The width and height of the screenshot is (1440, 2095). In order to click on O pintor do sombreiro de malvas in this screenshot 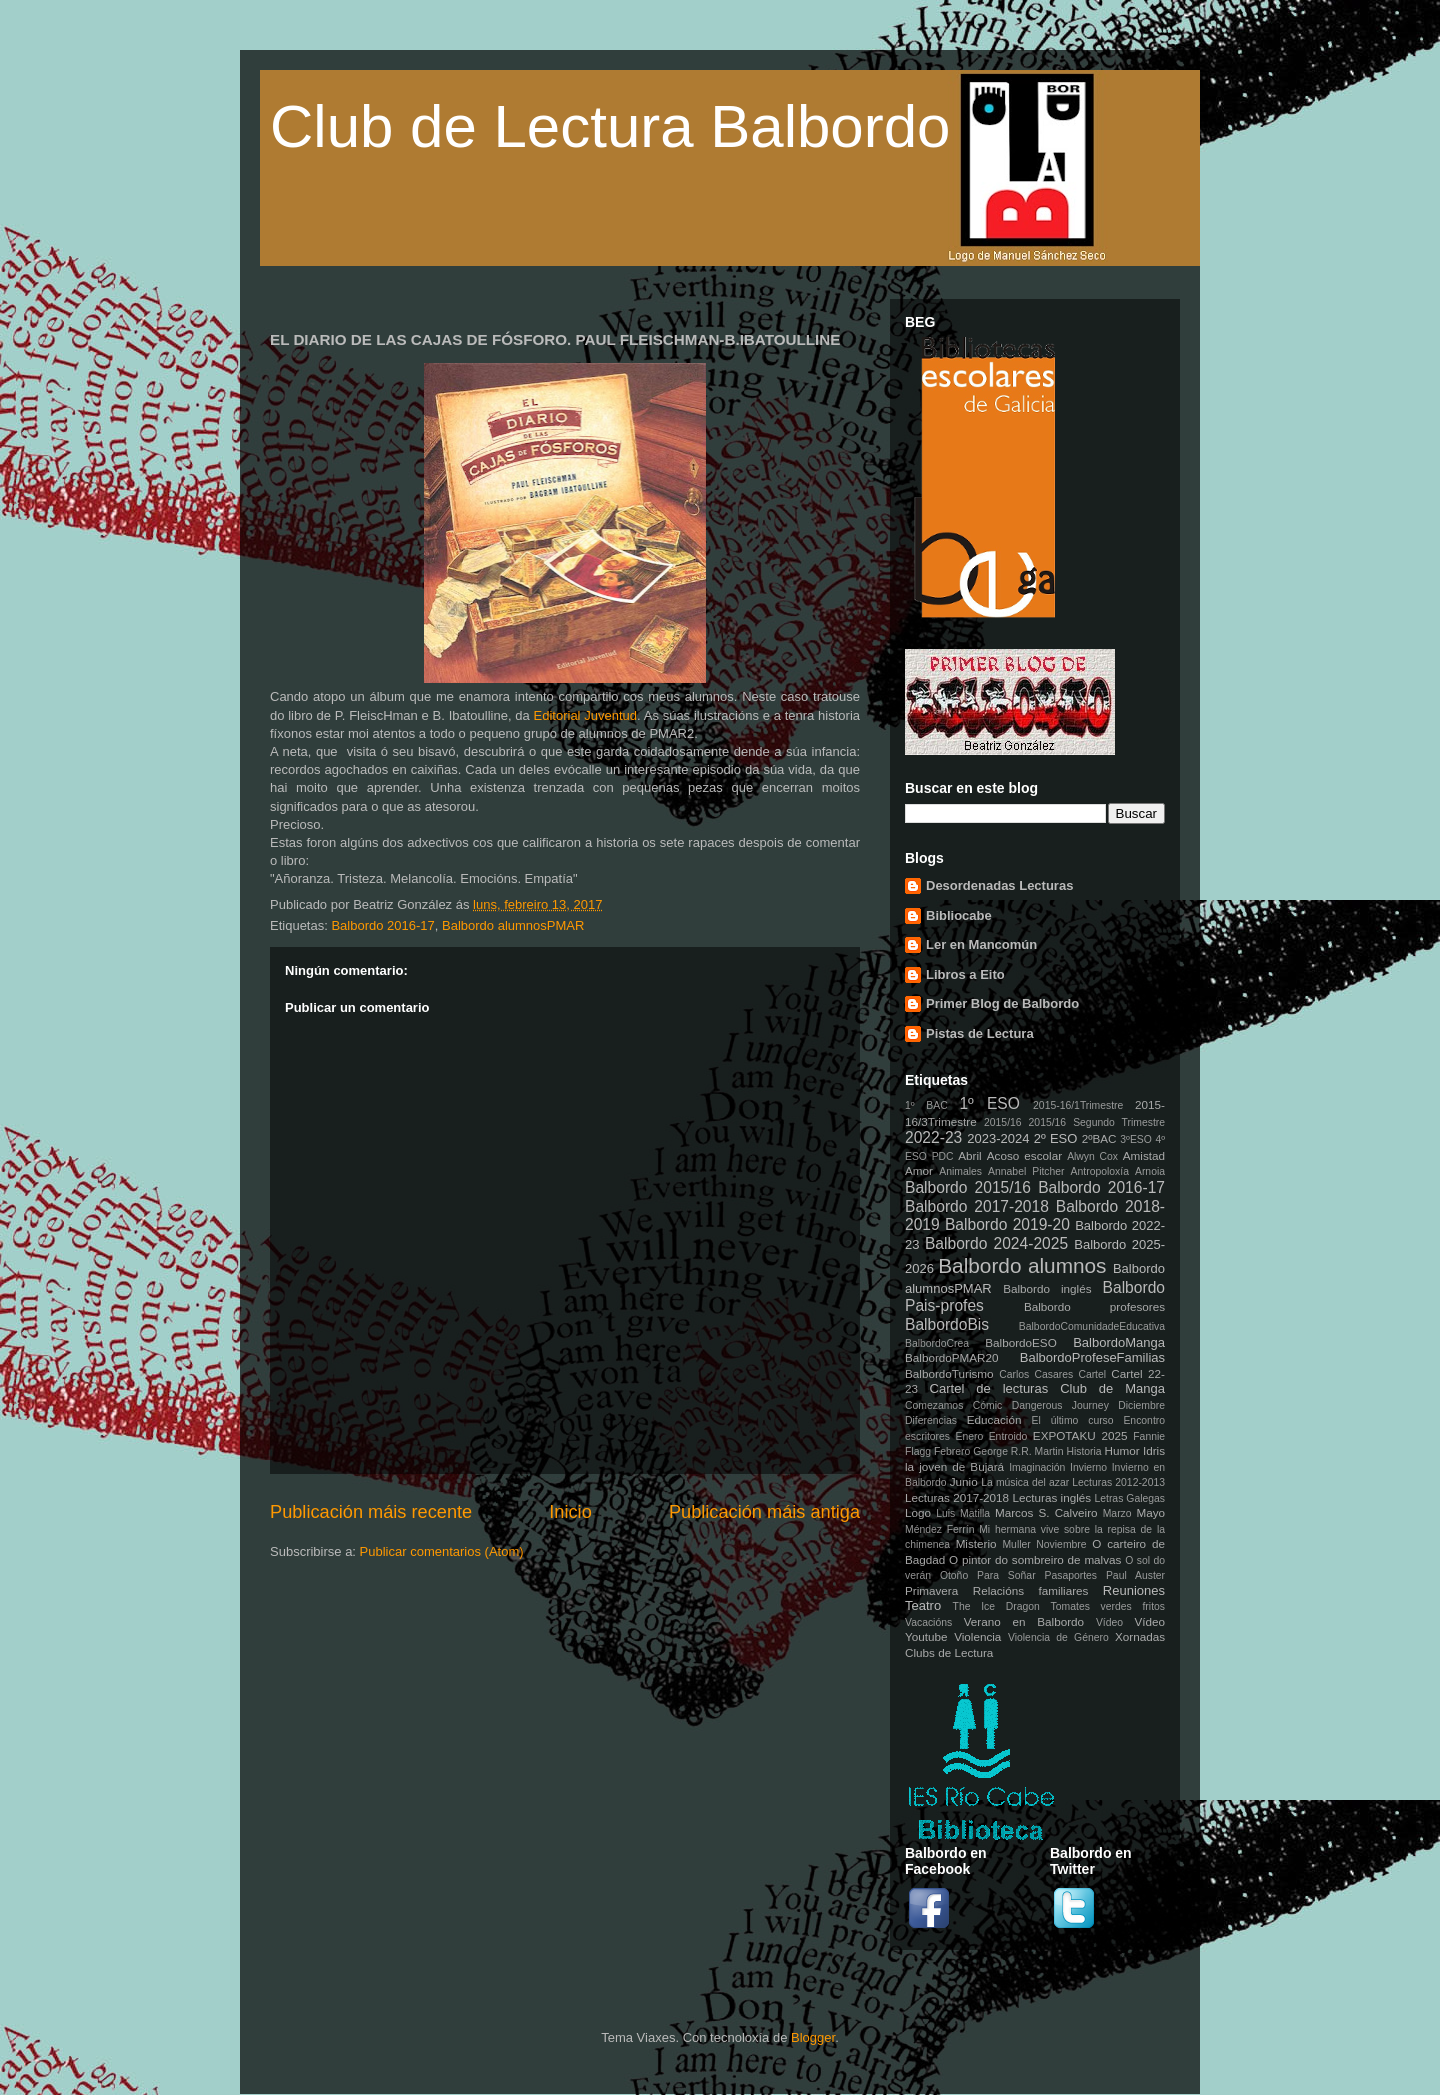, I will do `click(1035, 1559)`.